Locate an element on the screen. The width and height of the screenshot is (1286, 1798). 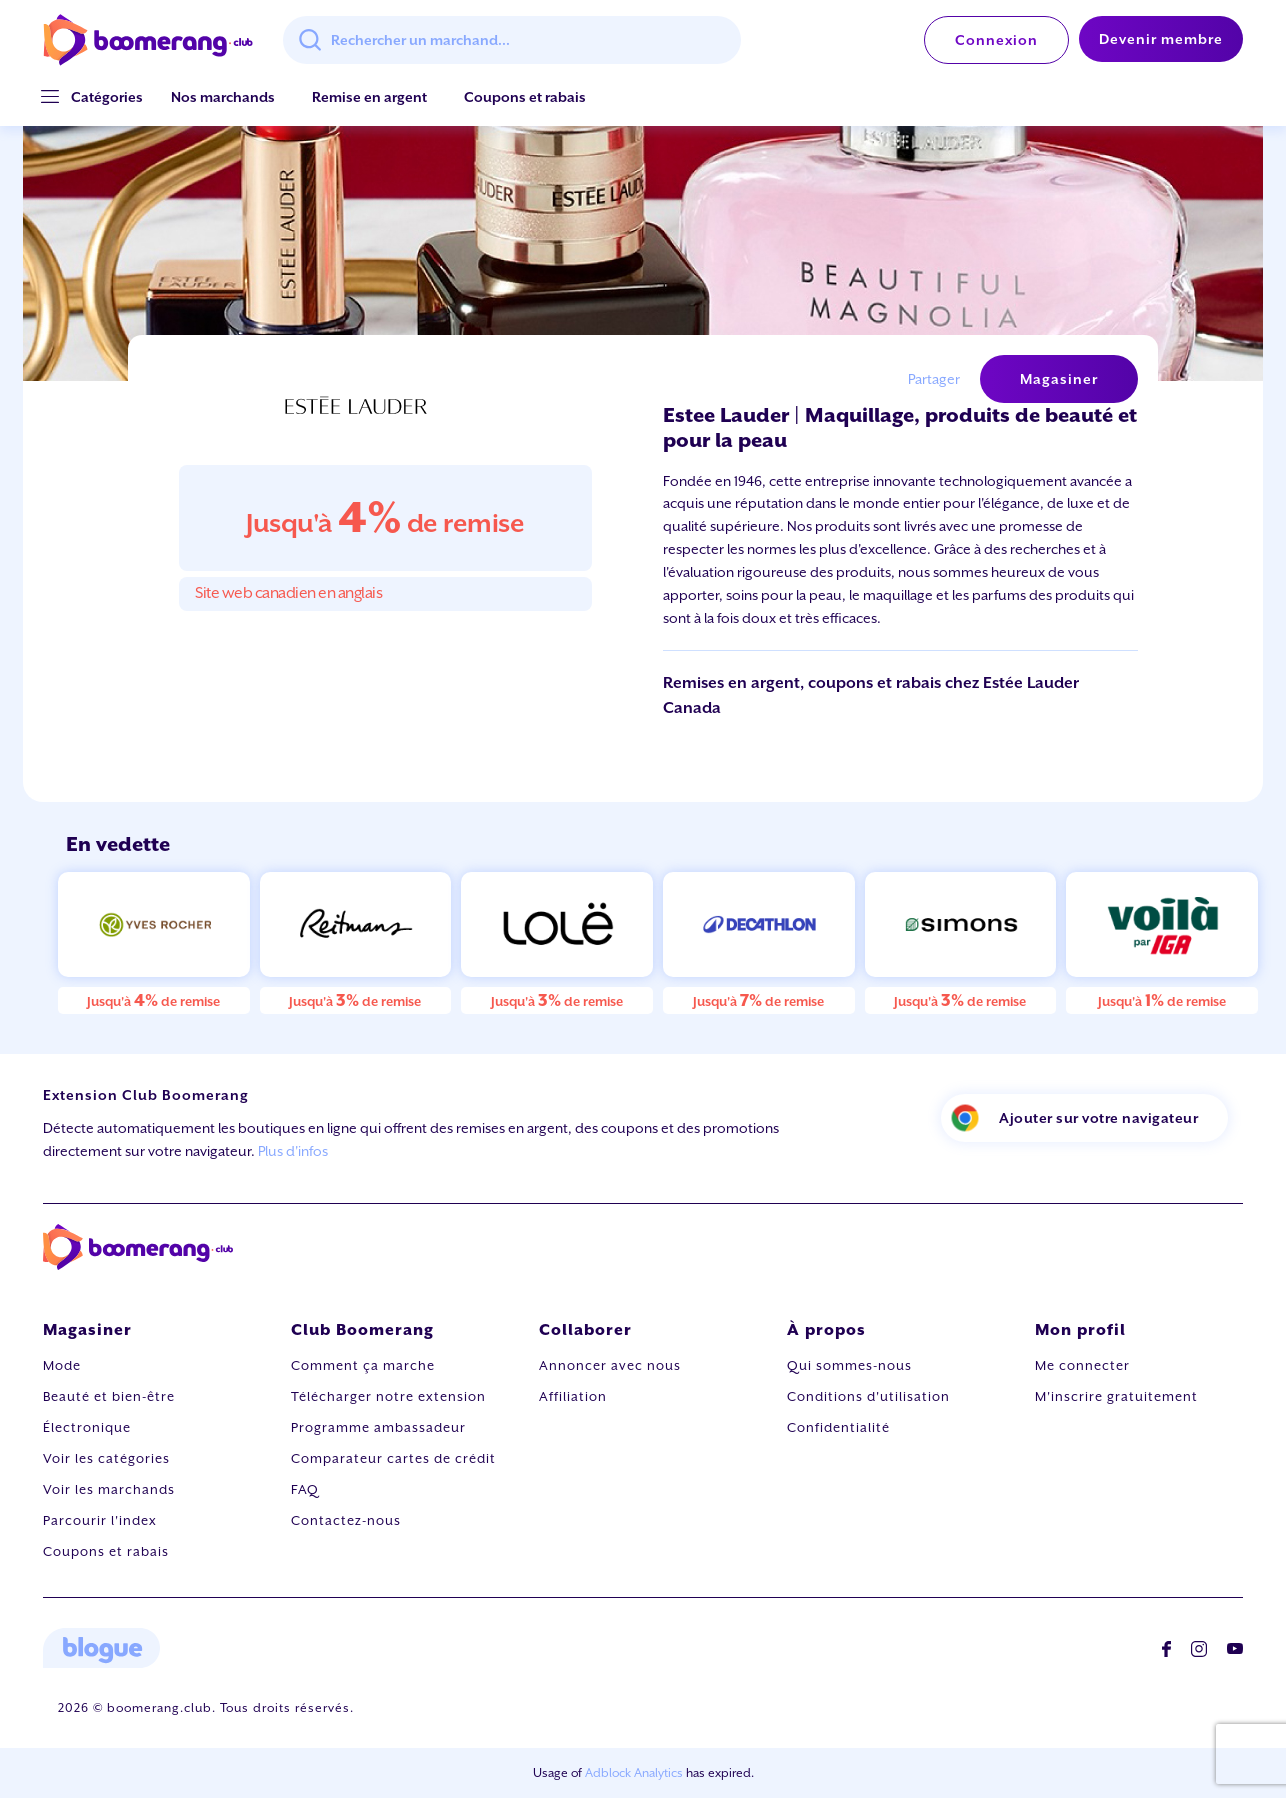
Plus d'infos is located at coordinates (293, 1151).